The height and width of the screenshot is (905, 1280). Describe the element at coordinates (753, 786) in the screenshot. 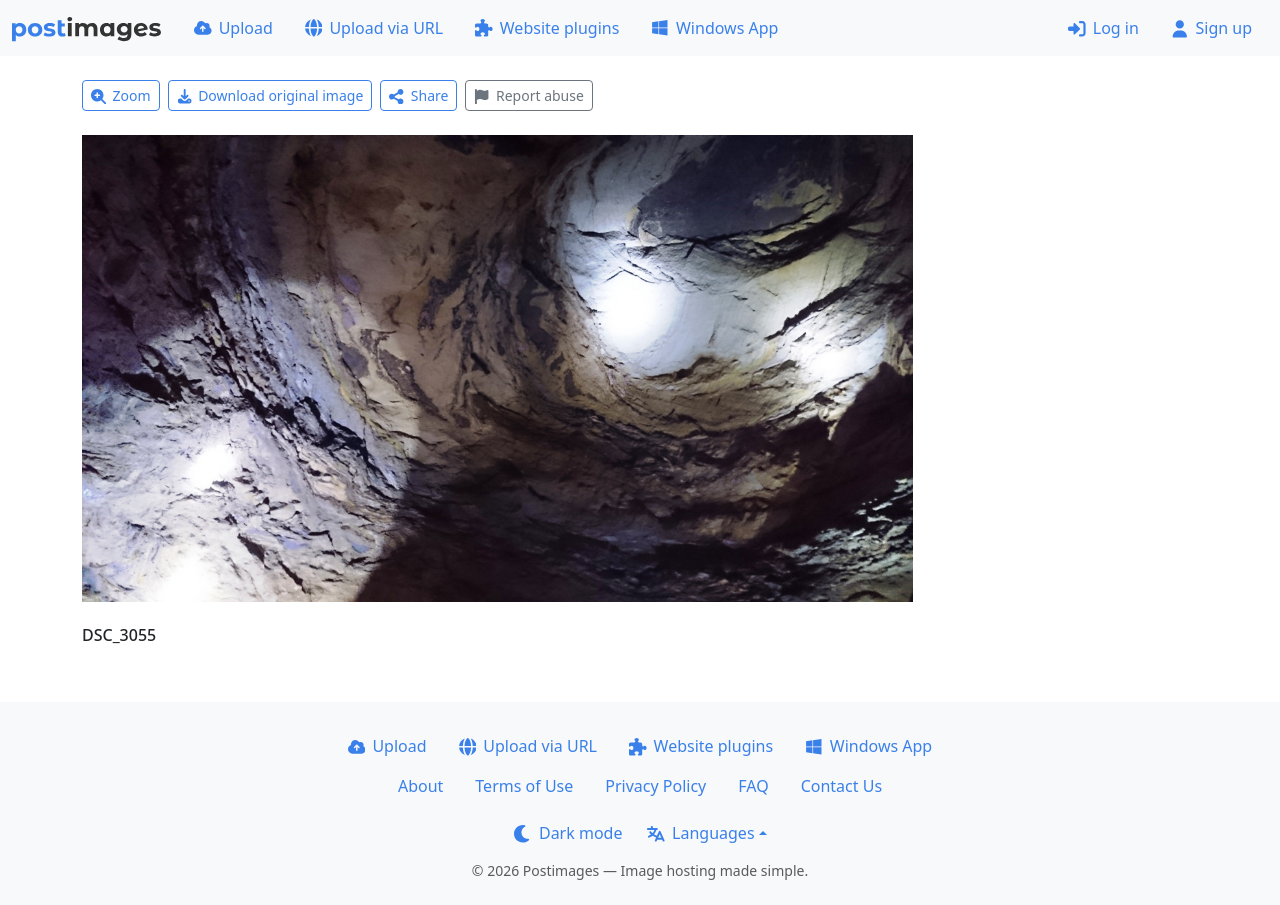

I see `FAQ` at that location.